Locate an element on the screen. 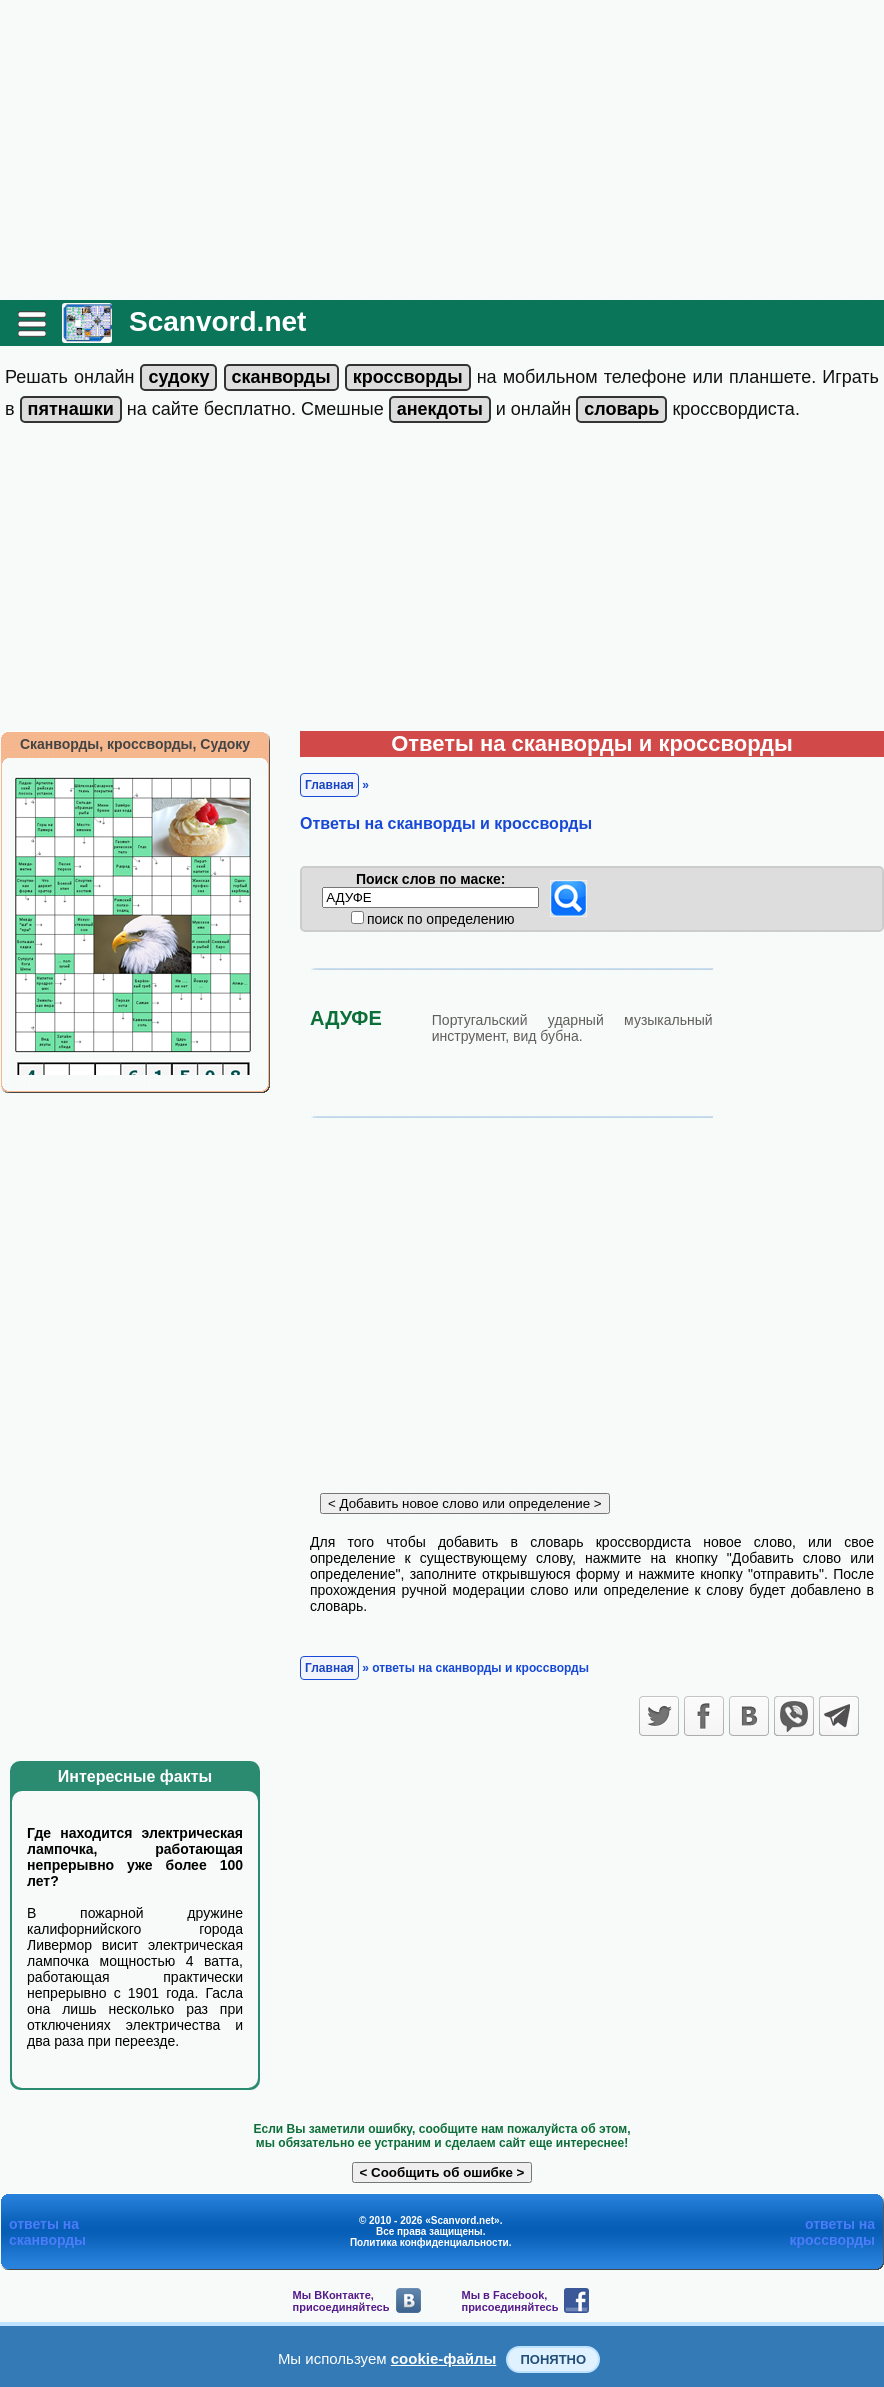 The image size is (884, 2387). Политика конфиденциальности is located at coordinates (429, 2242).